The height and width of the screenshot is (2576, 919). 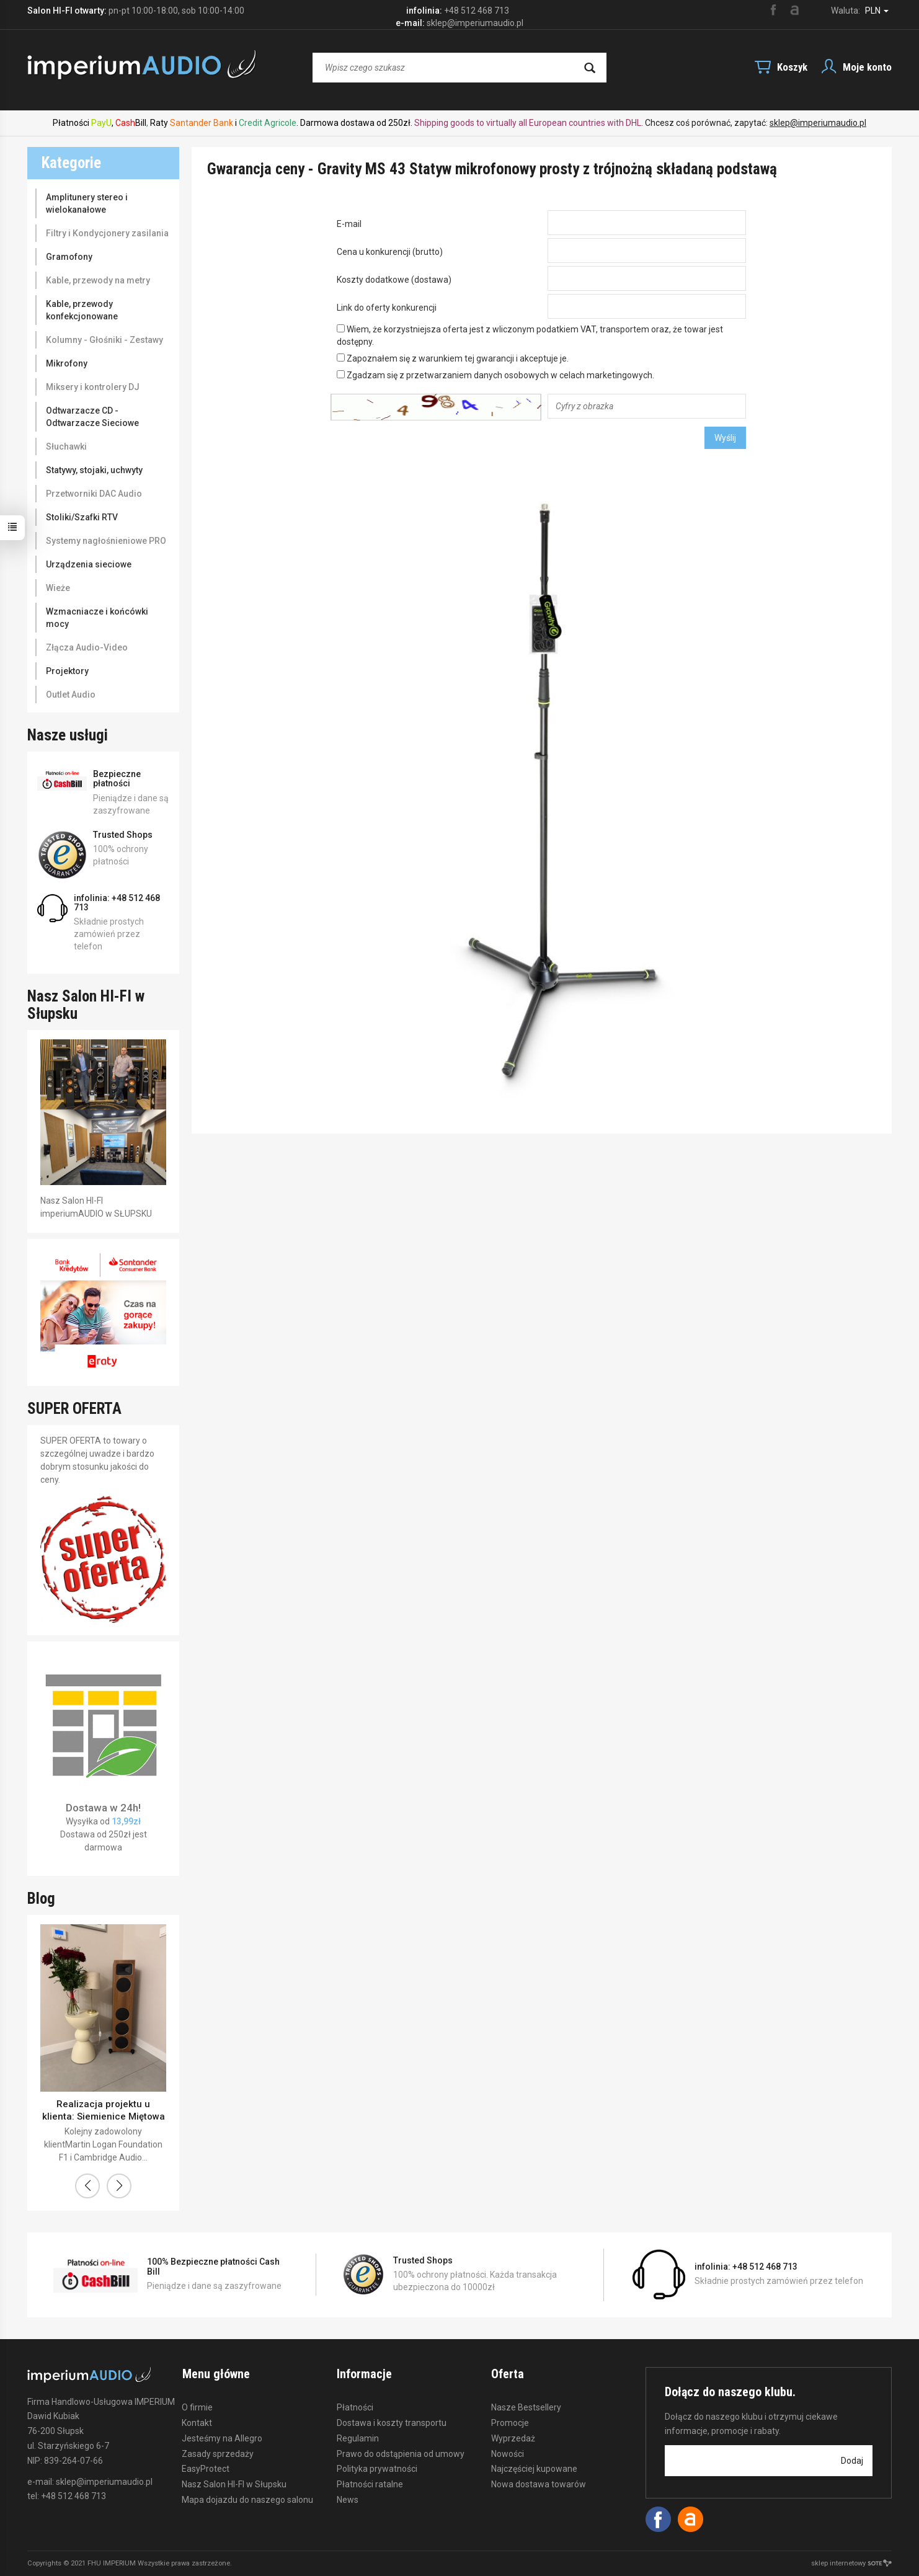 I want to click on Stoliki/Szafki RTV, so click(x=82, y=517).